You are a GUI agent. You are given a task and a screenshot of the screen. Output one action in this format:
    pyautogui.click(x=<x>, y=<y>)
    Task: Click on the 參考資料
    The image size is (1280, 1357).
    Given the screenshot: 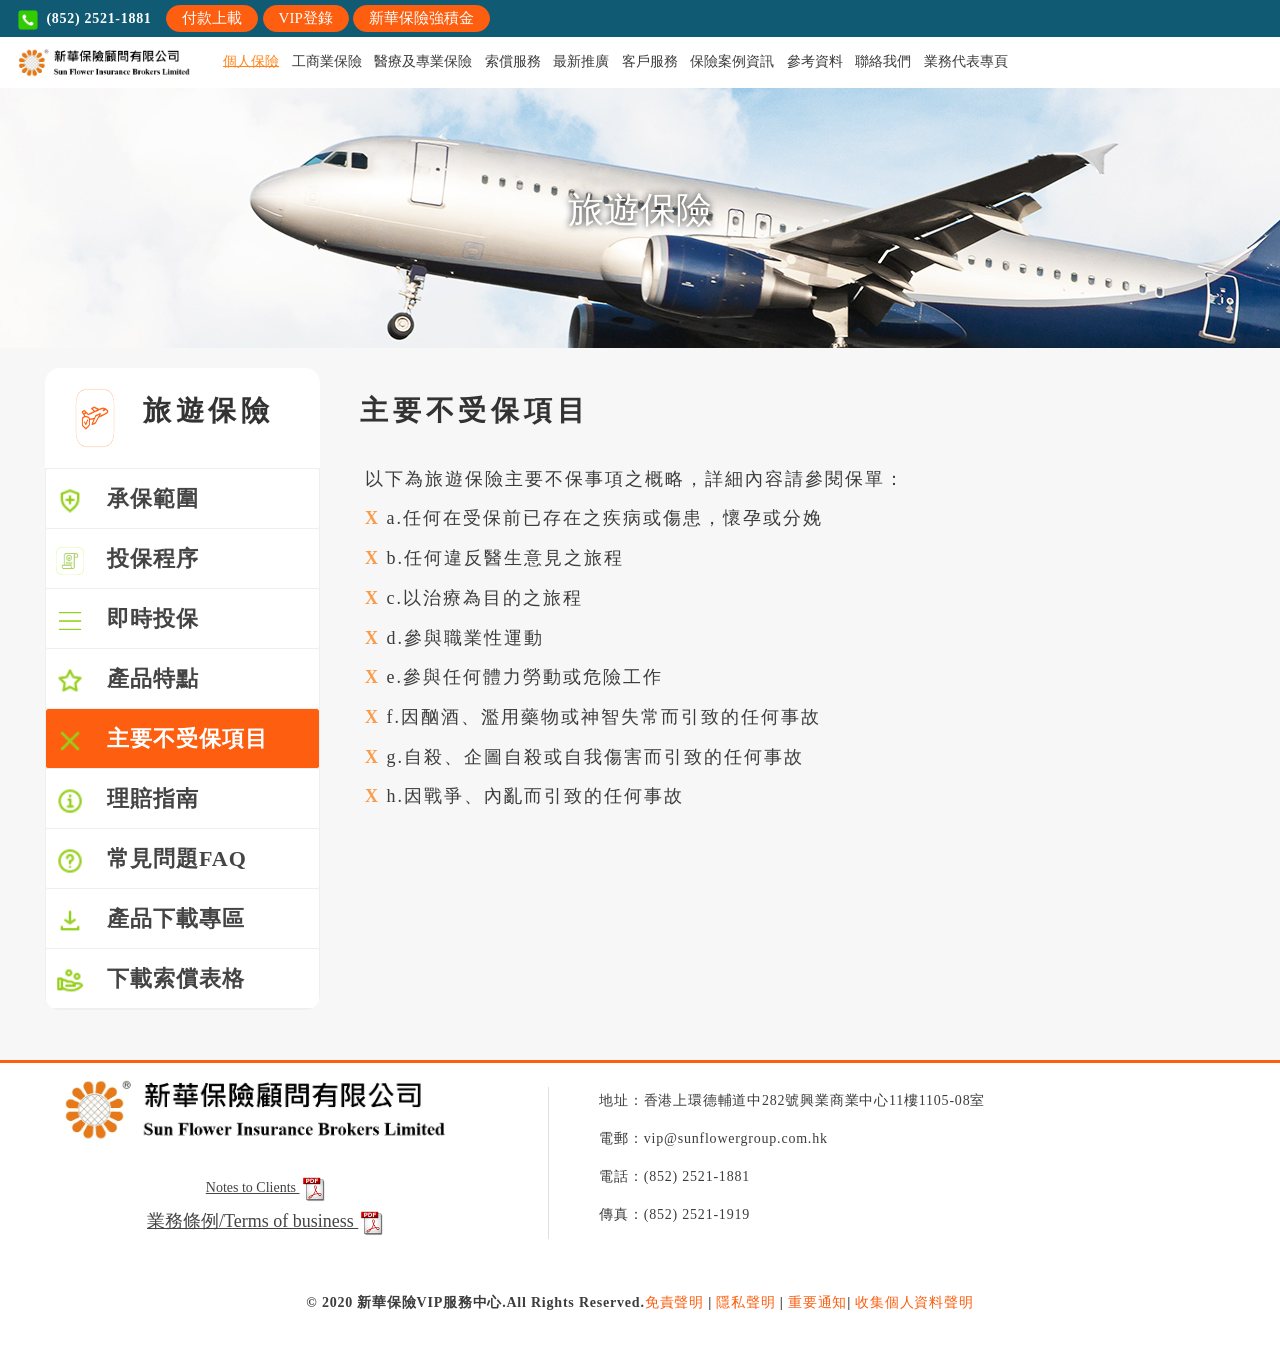 What is the action you would take?
    pyautogui.click(x=815, y=61)
    